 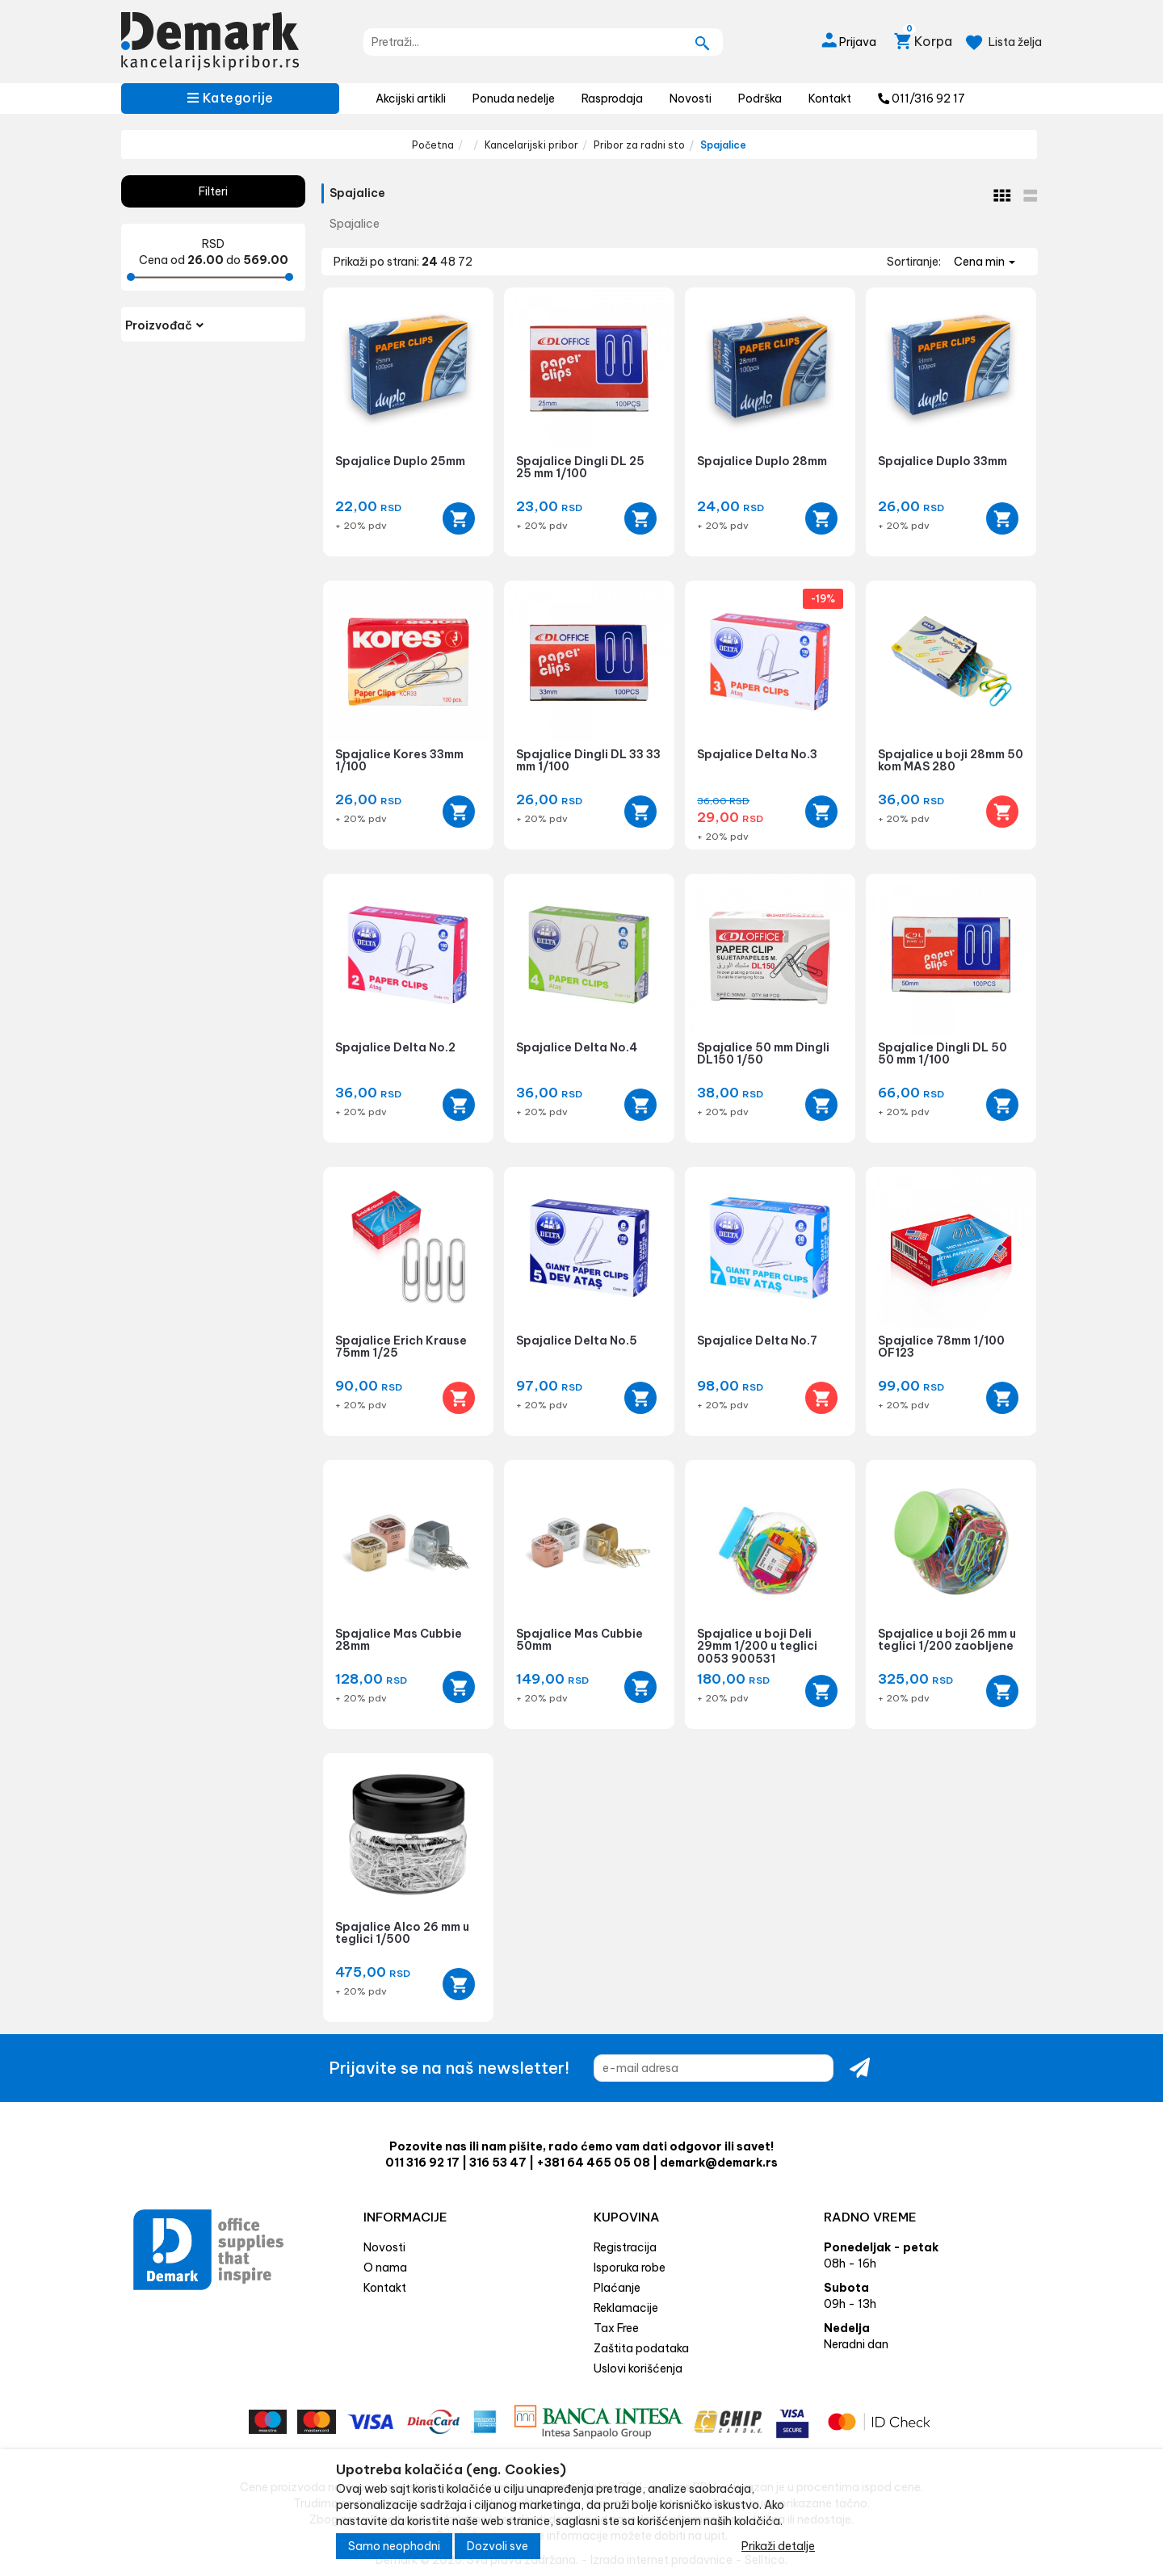 What do you see at coordinates (395, 1047) in the screenshot?
I see `Spajalice Delta No.2` at bounding box center [395, 1047].